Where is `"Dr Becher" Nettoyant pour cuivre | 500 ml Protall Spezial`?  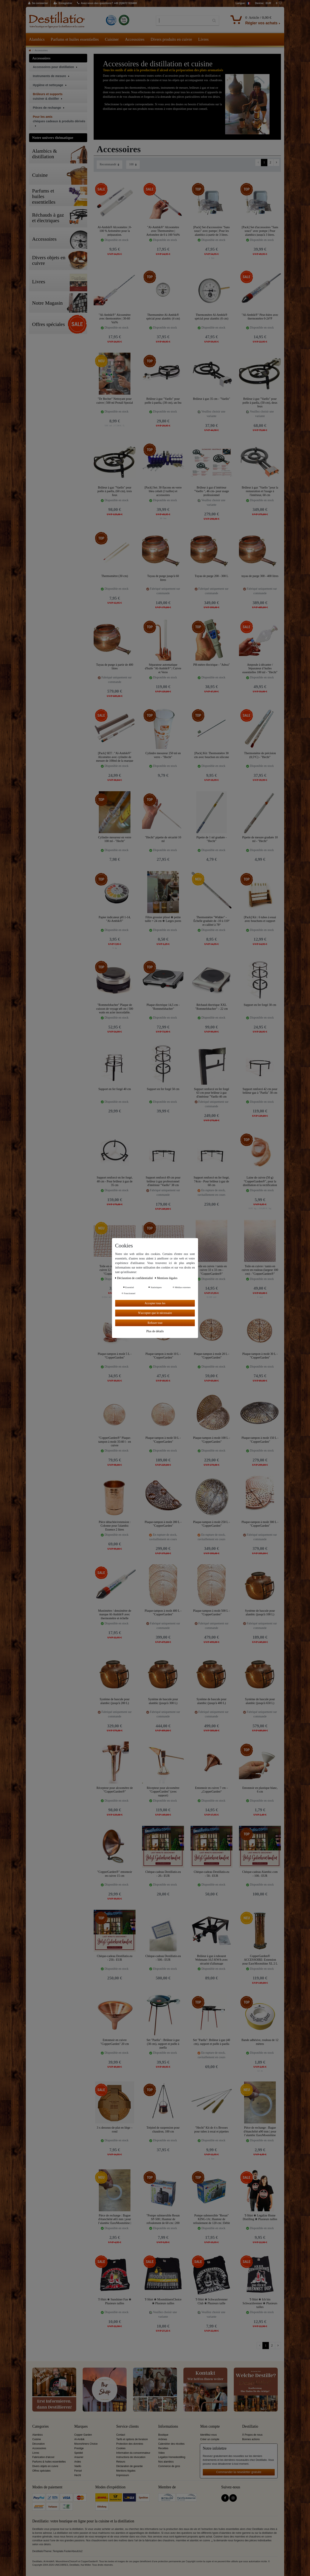 "Dr Becher" Nettoyant pour cuivre | 500 ml Protall Spezial is located at coordinates (114, 400).